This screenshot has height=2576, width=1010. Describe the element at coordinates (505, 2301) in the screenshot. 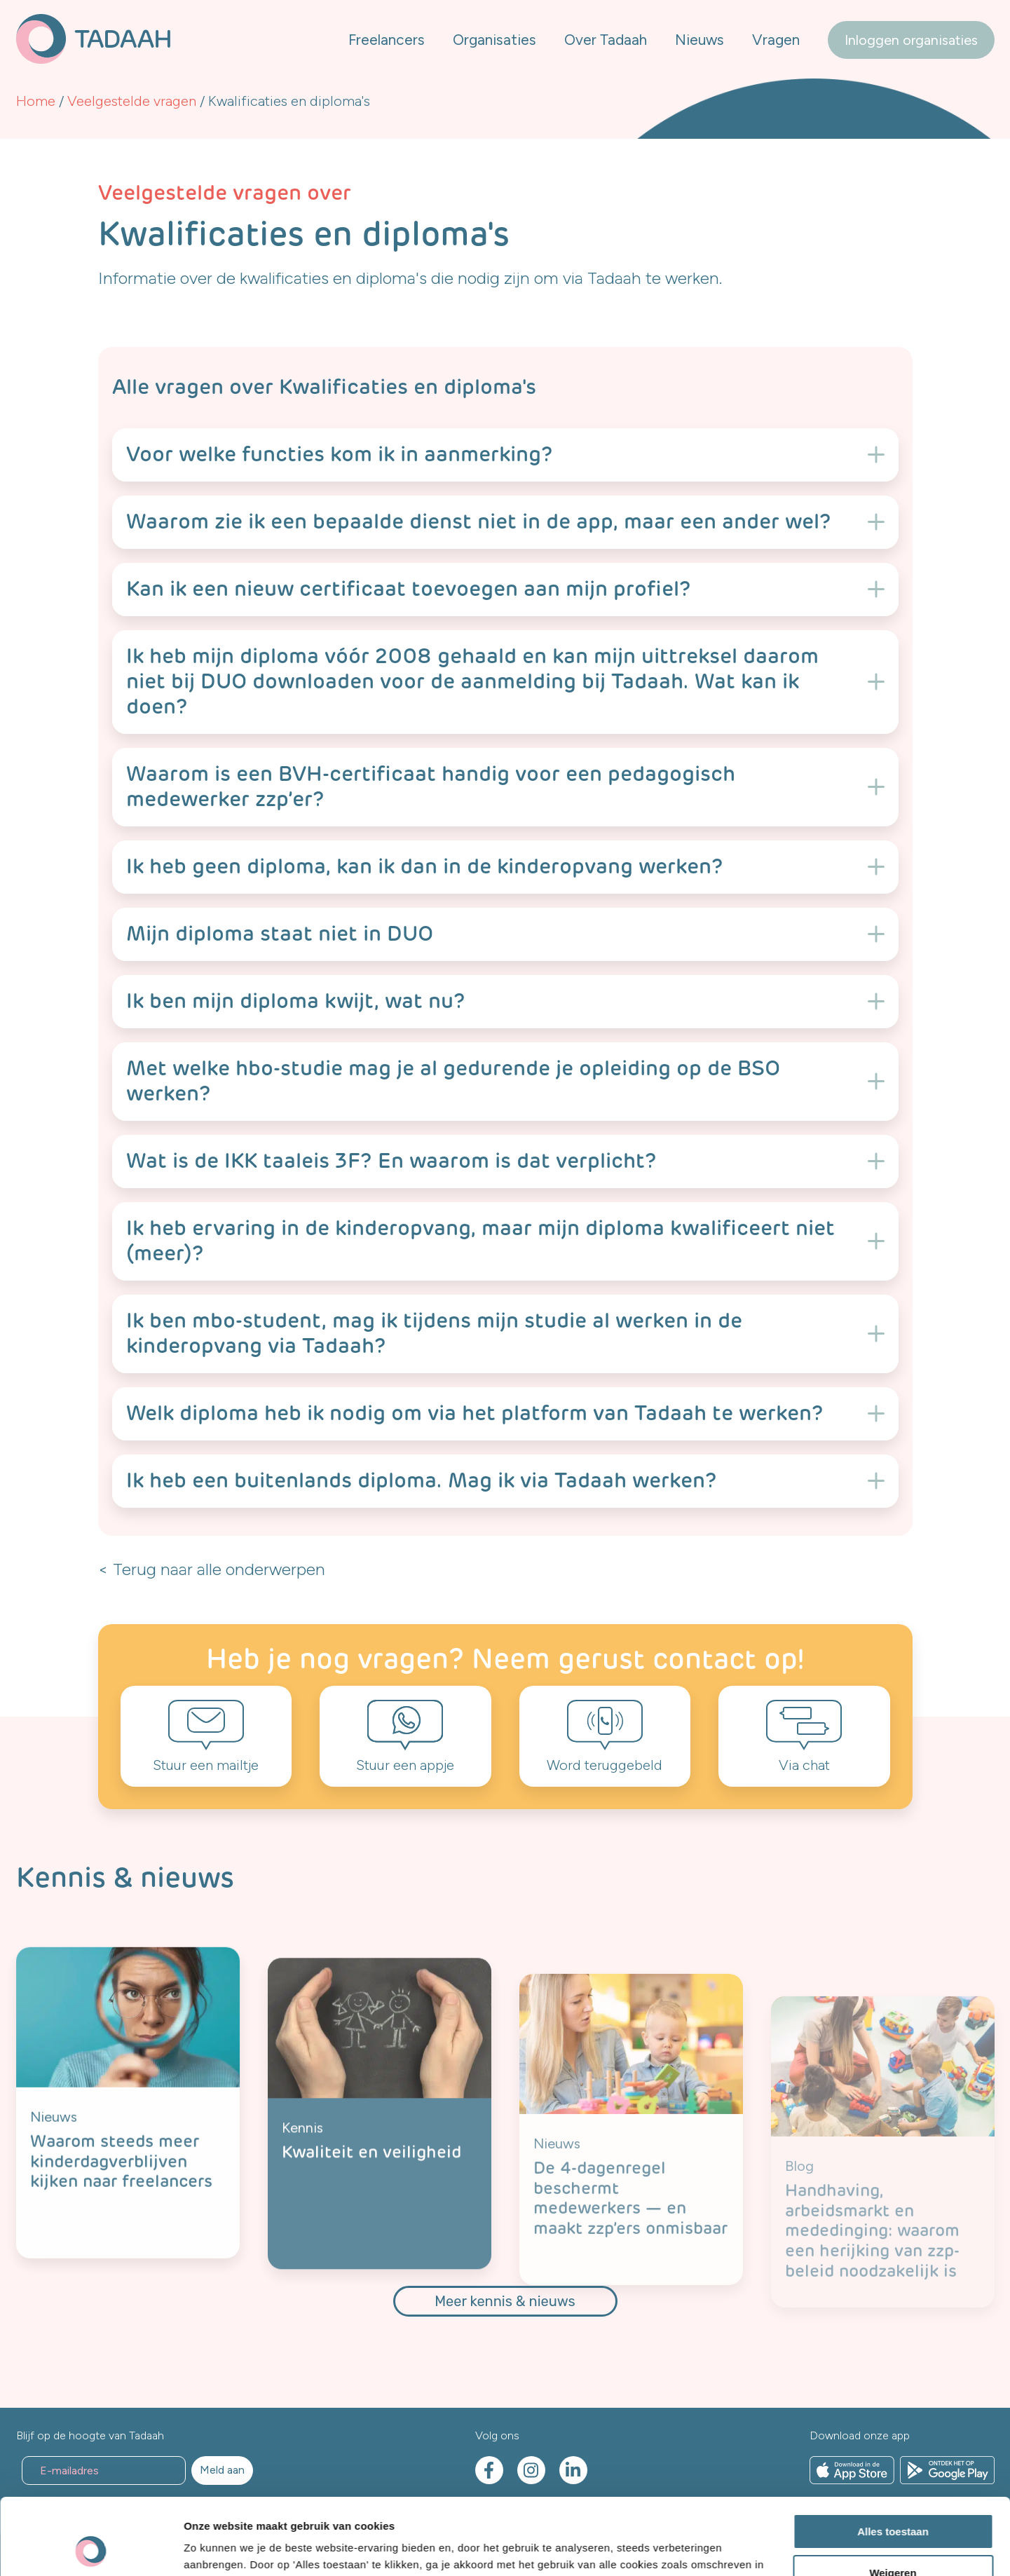

I see `Meer kennis & nieuws` at that location.